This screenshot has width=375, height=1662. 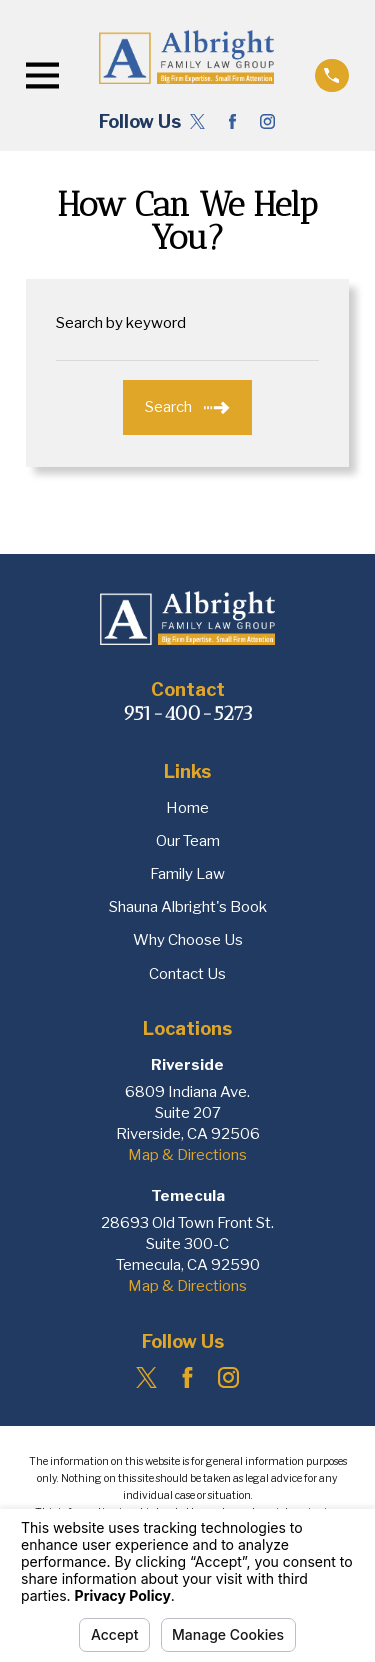 I want to click on Family Law, so click(x=187, y=874).